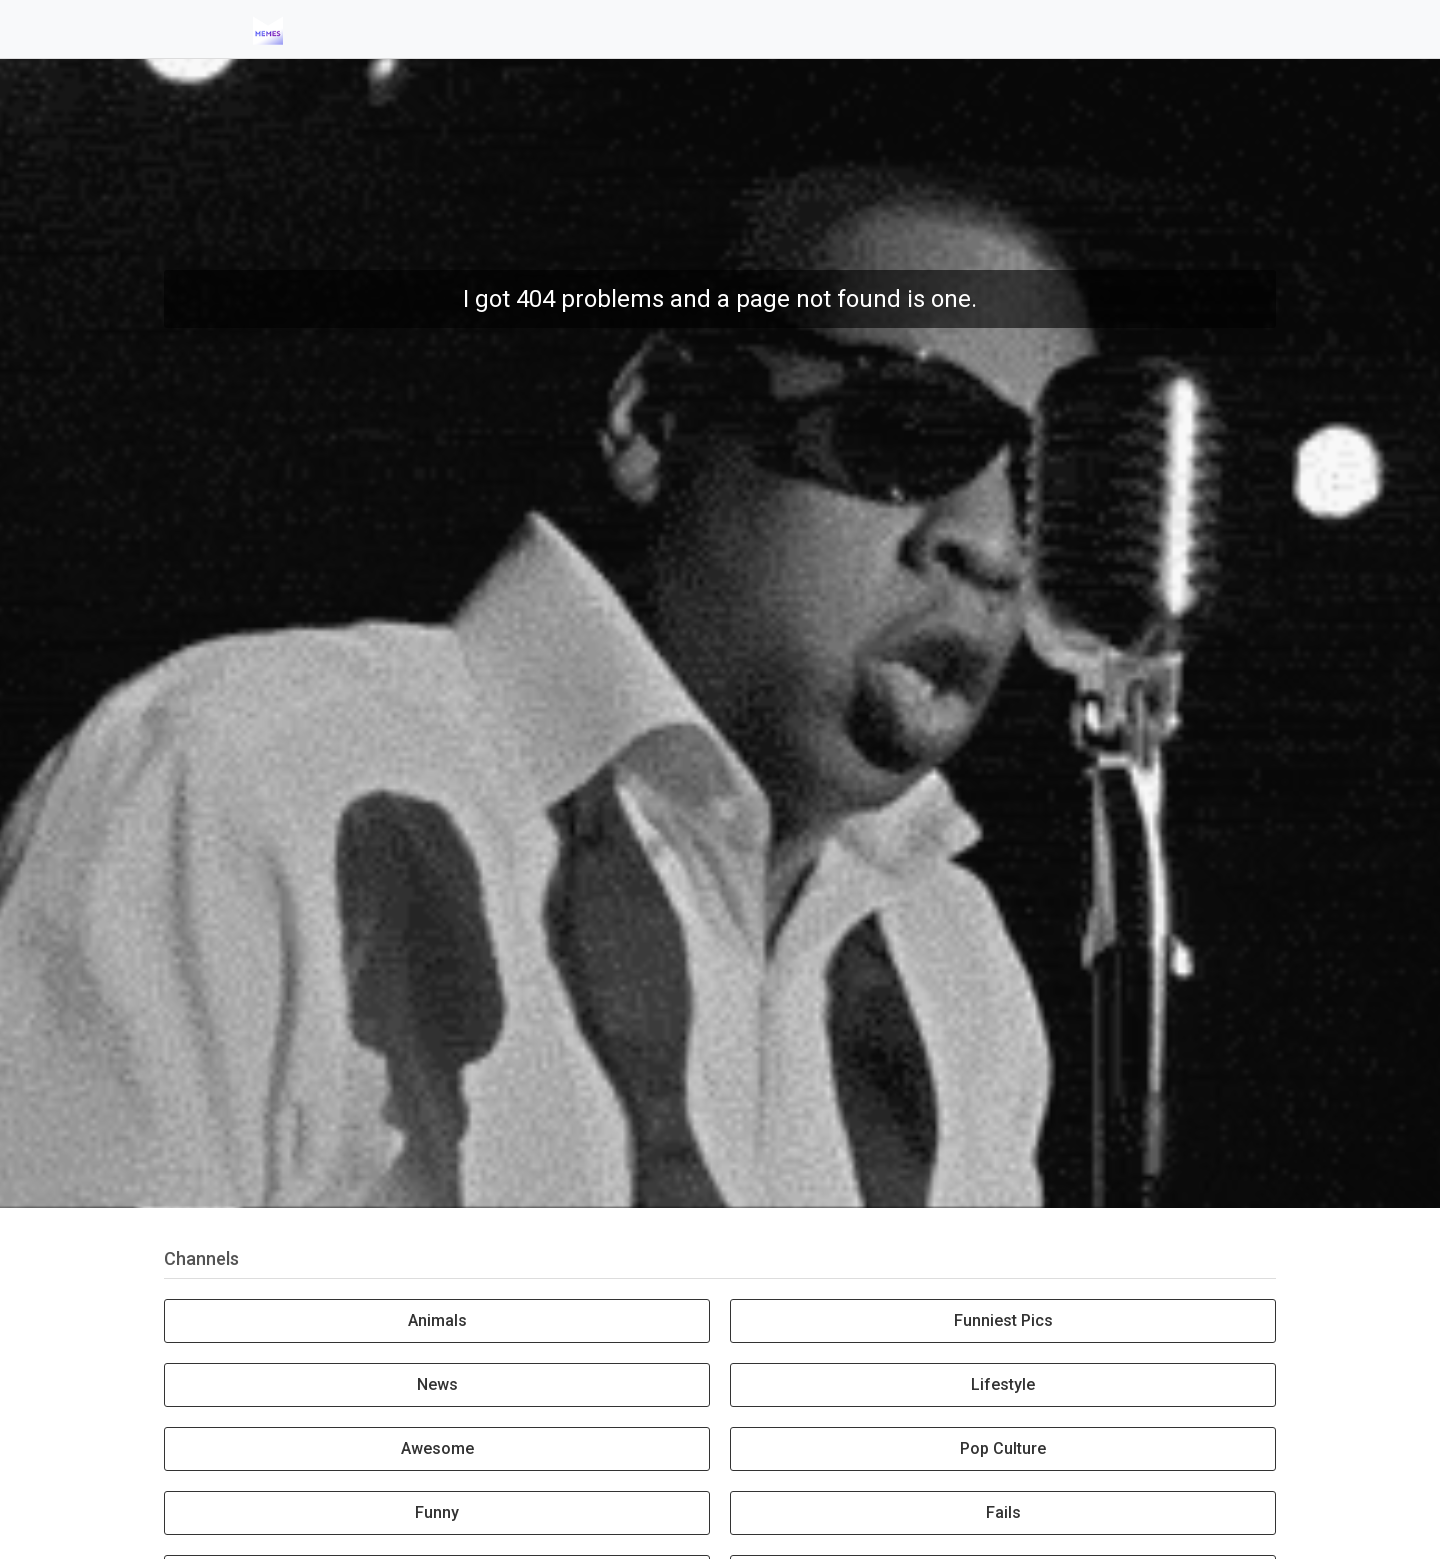  I want to click on Awesome, so click(437, 1448).